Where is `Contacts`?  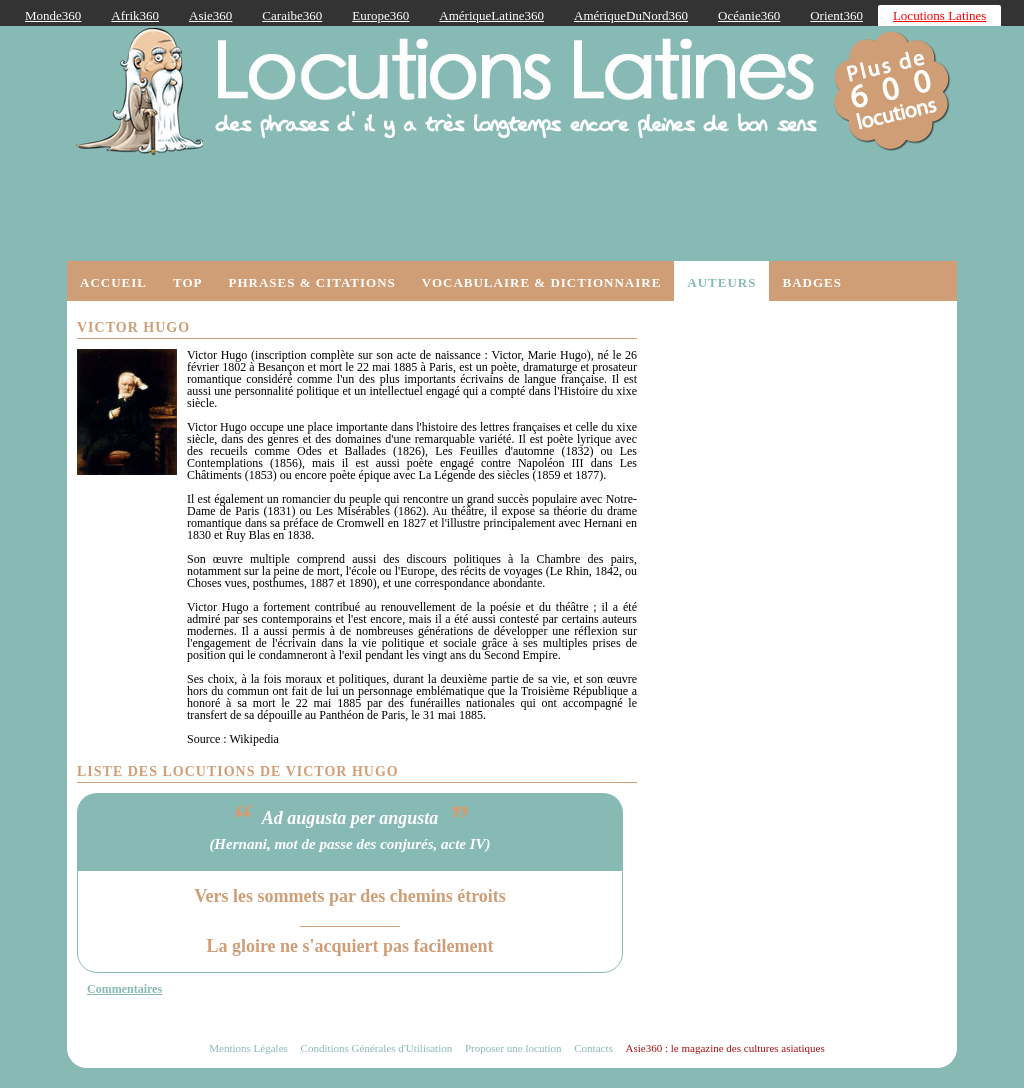
Contacts is located at coordinates (593, 1048).